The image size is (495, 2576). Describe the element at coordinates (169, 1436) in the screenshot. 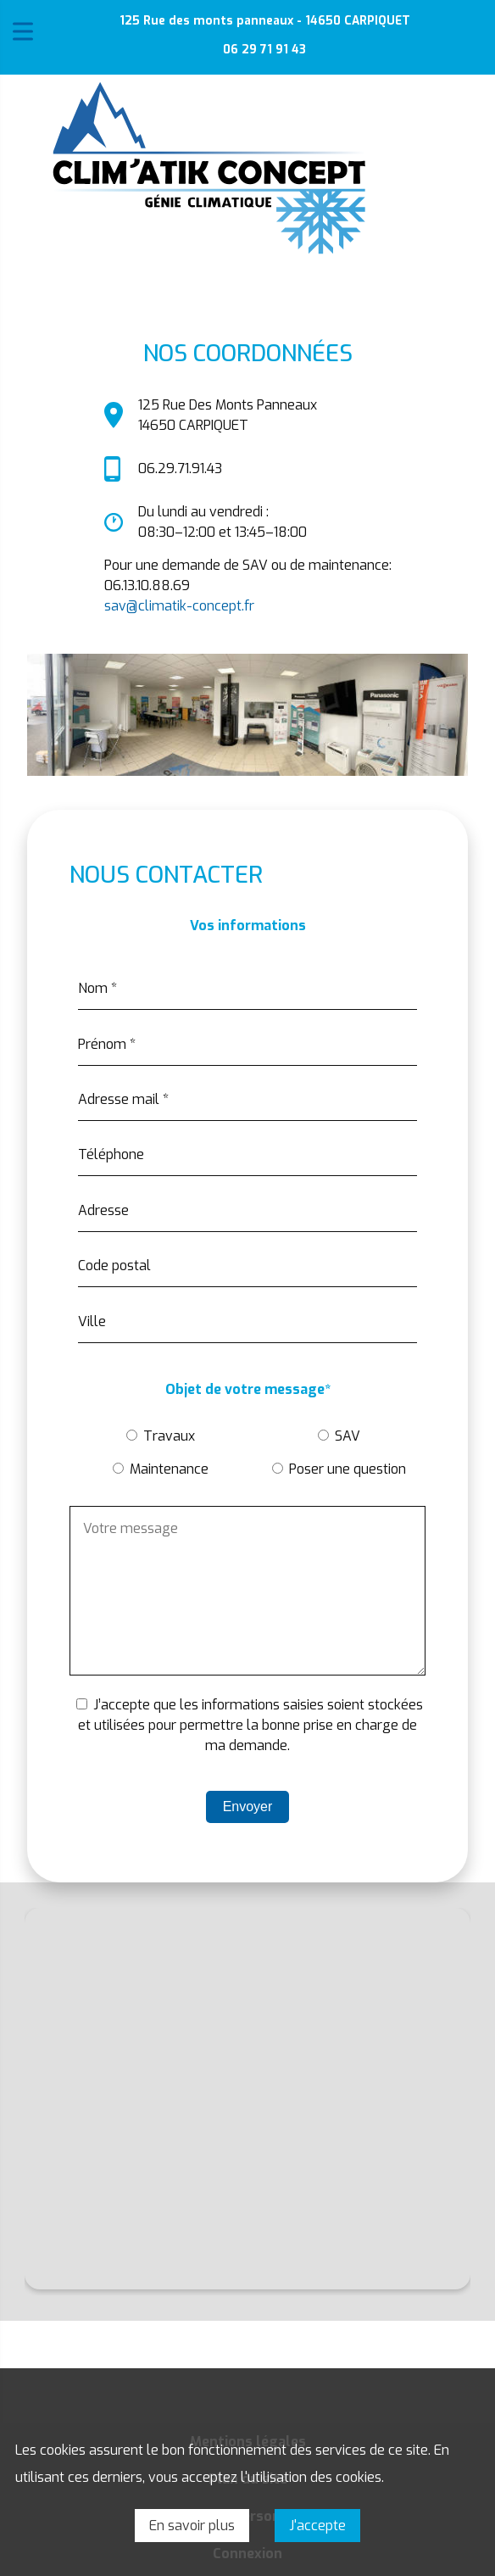

I see `Travaux` at that location.